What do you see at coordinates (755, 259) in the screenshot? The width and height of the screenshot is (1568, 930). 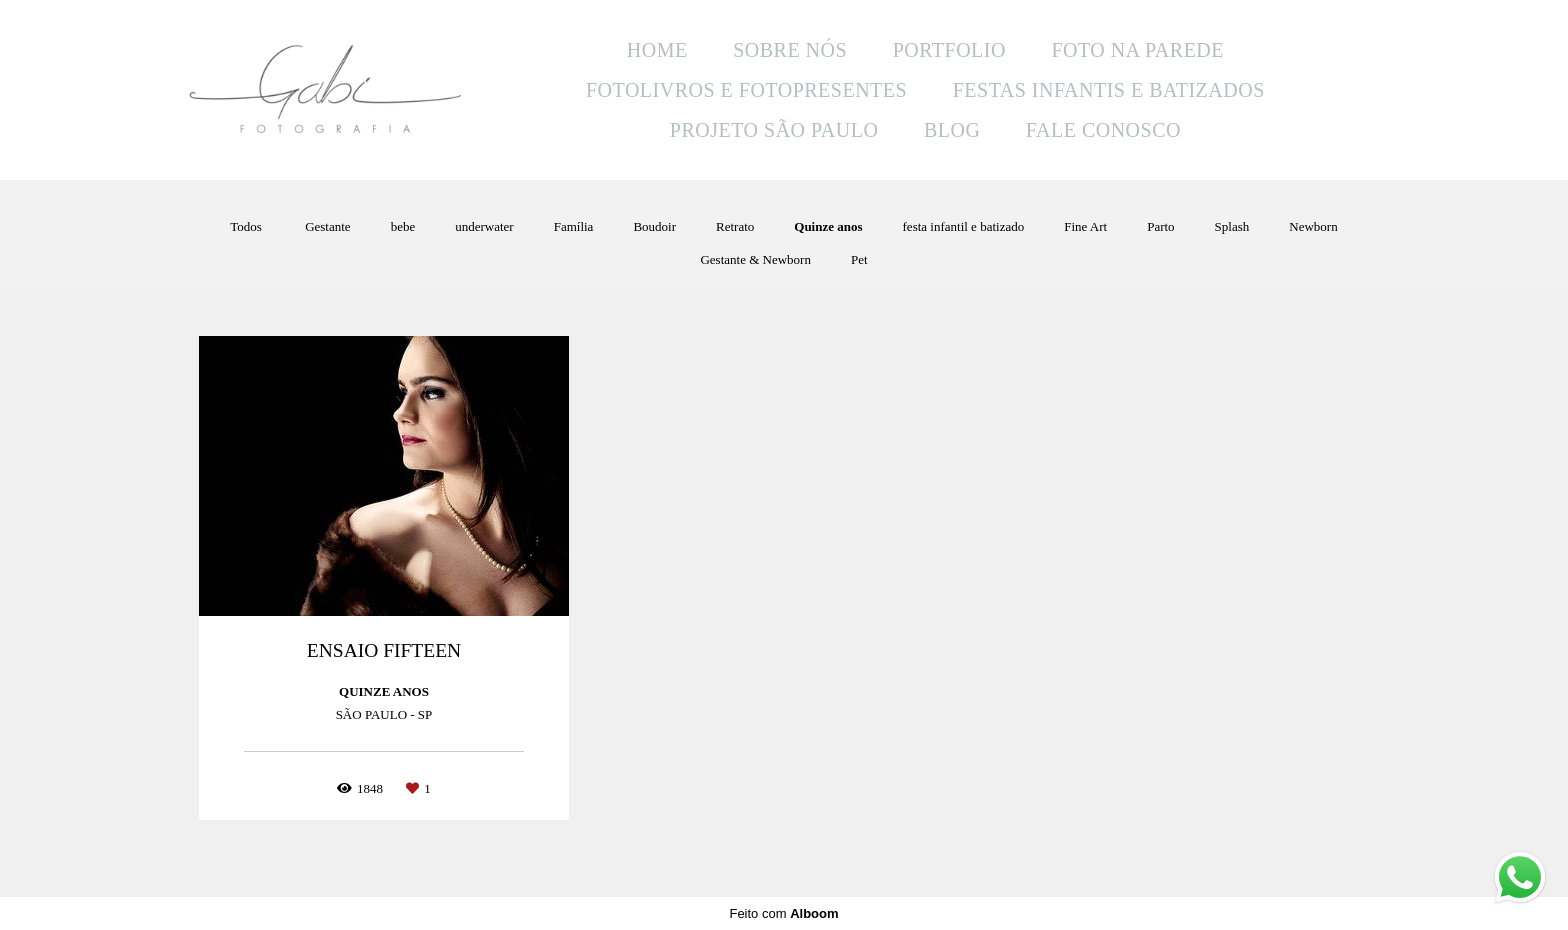 I see `Gestante & Newborn` at bounding box center [755, 259].